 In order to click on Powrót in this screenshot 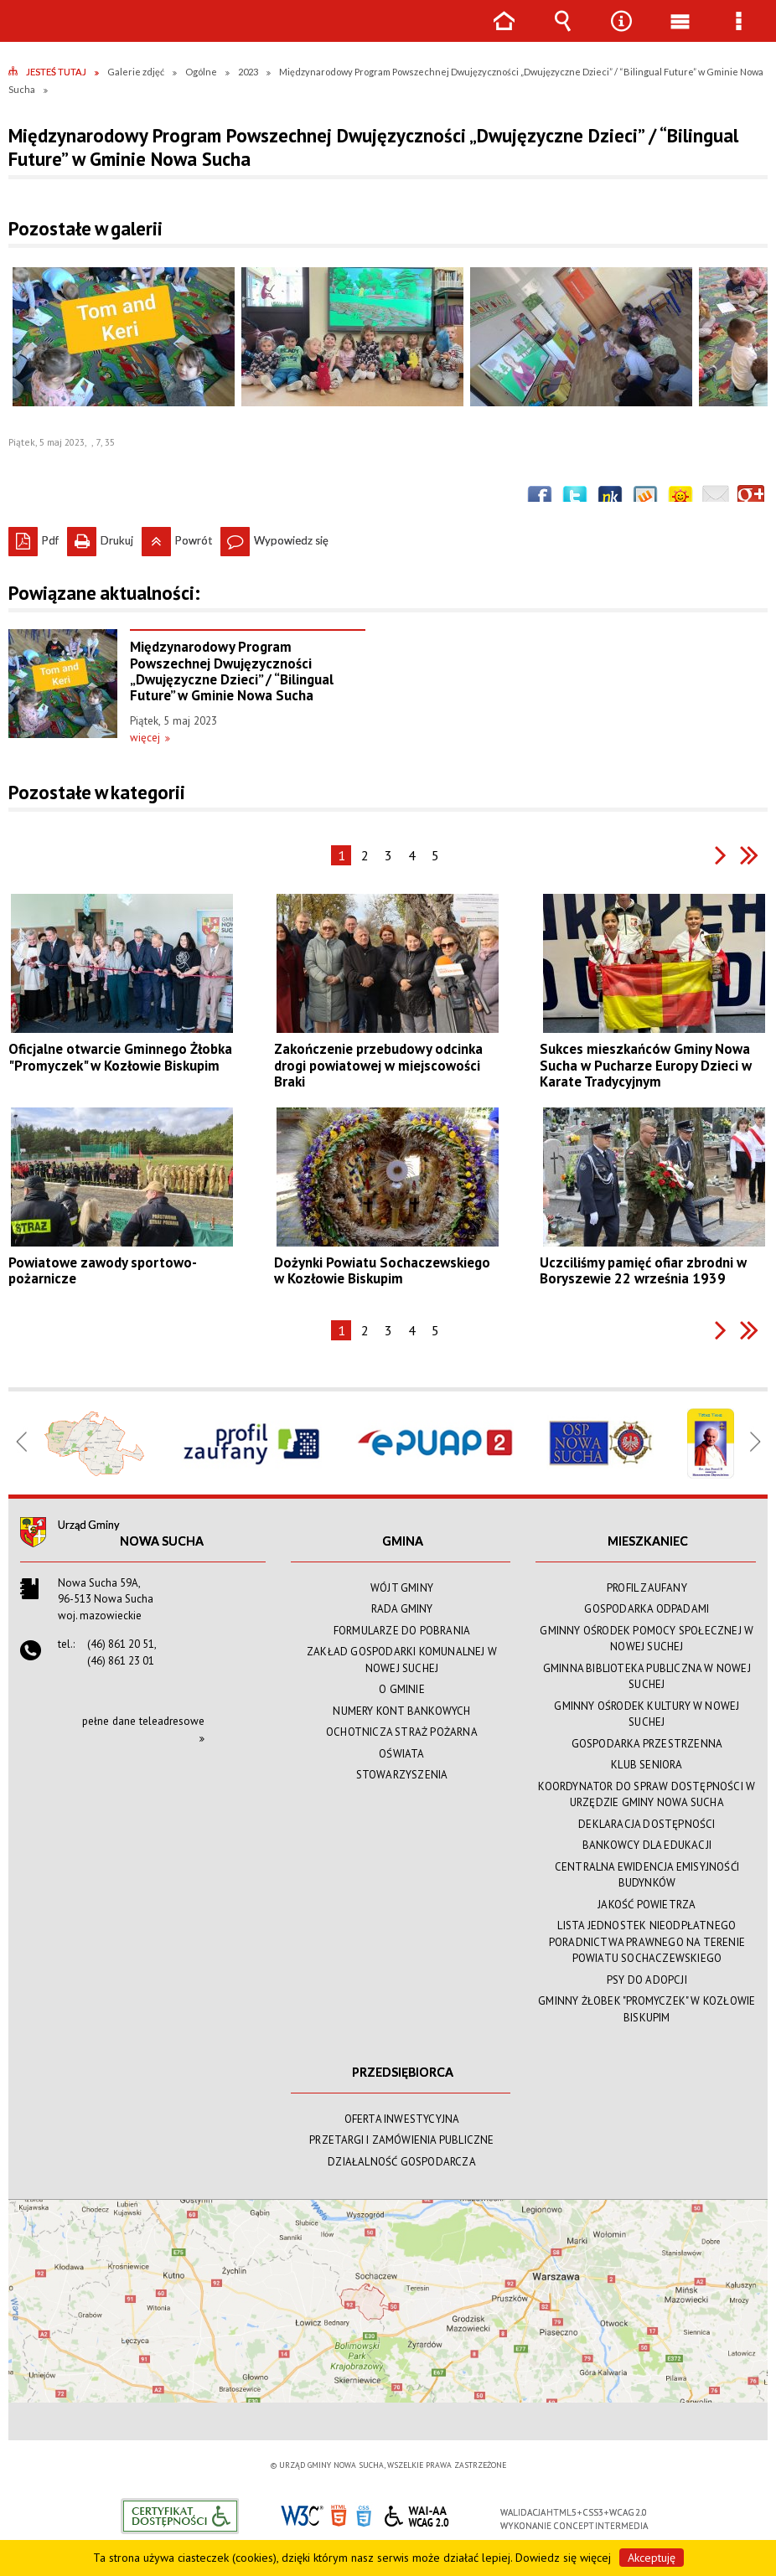, I will do `click(177, 537)`.